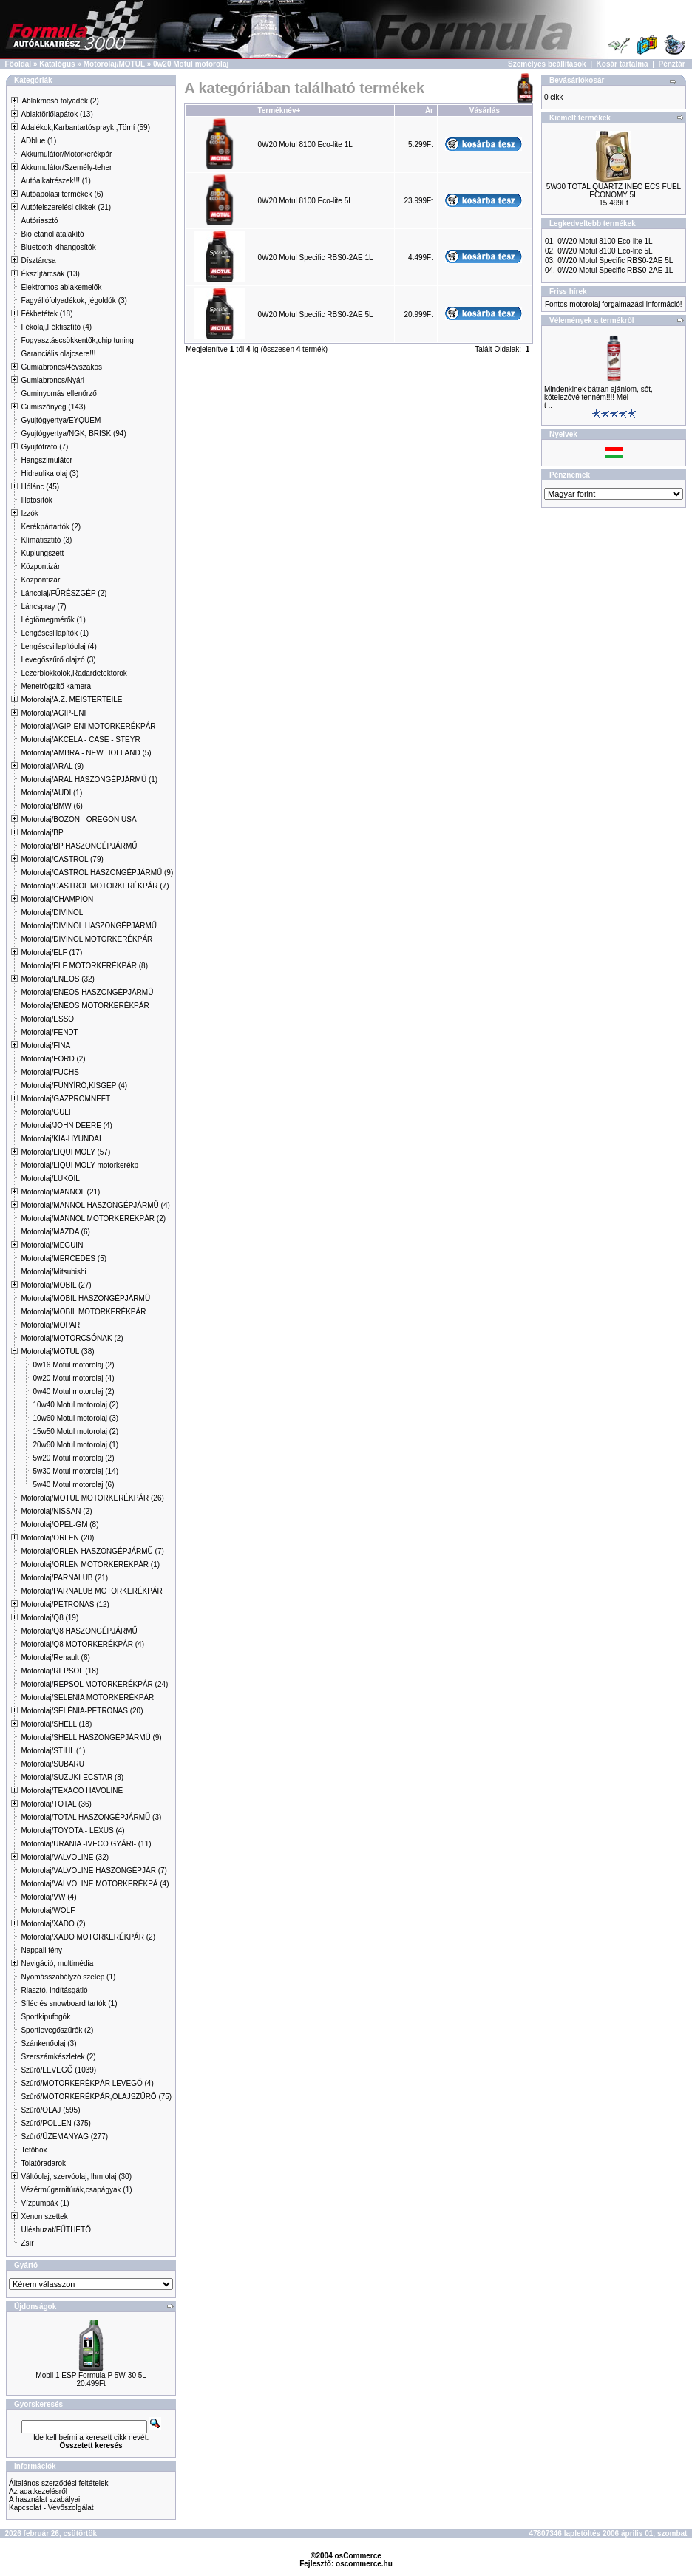 The width and height of the screenshot is (692, 2576). I want to click on Motorolaj/REPSOL MOTORKERÉKPÁR (24), so click(94, 1684).